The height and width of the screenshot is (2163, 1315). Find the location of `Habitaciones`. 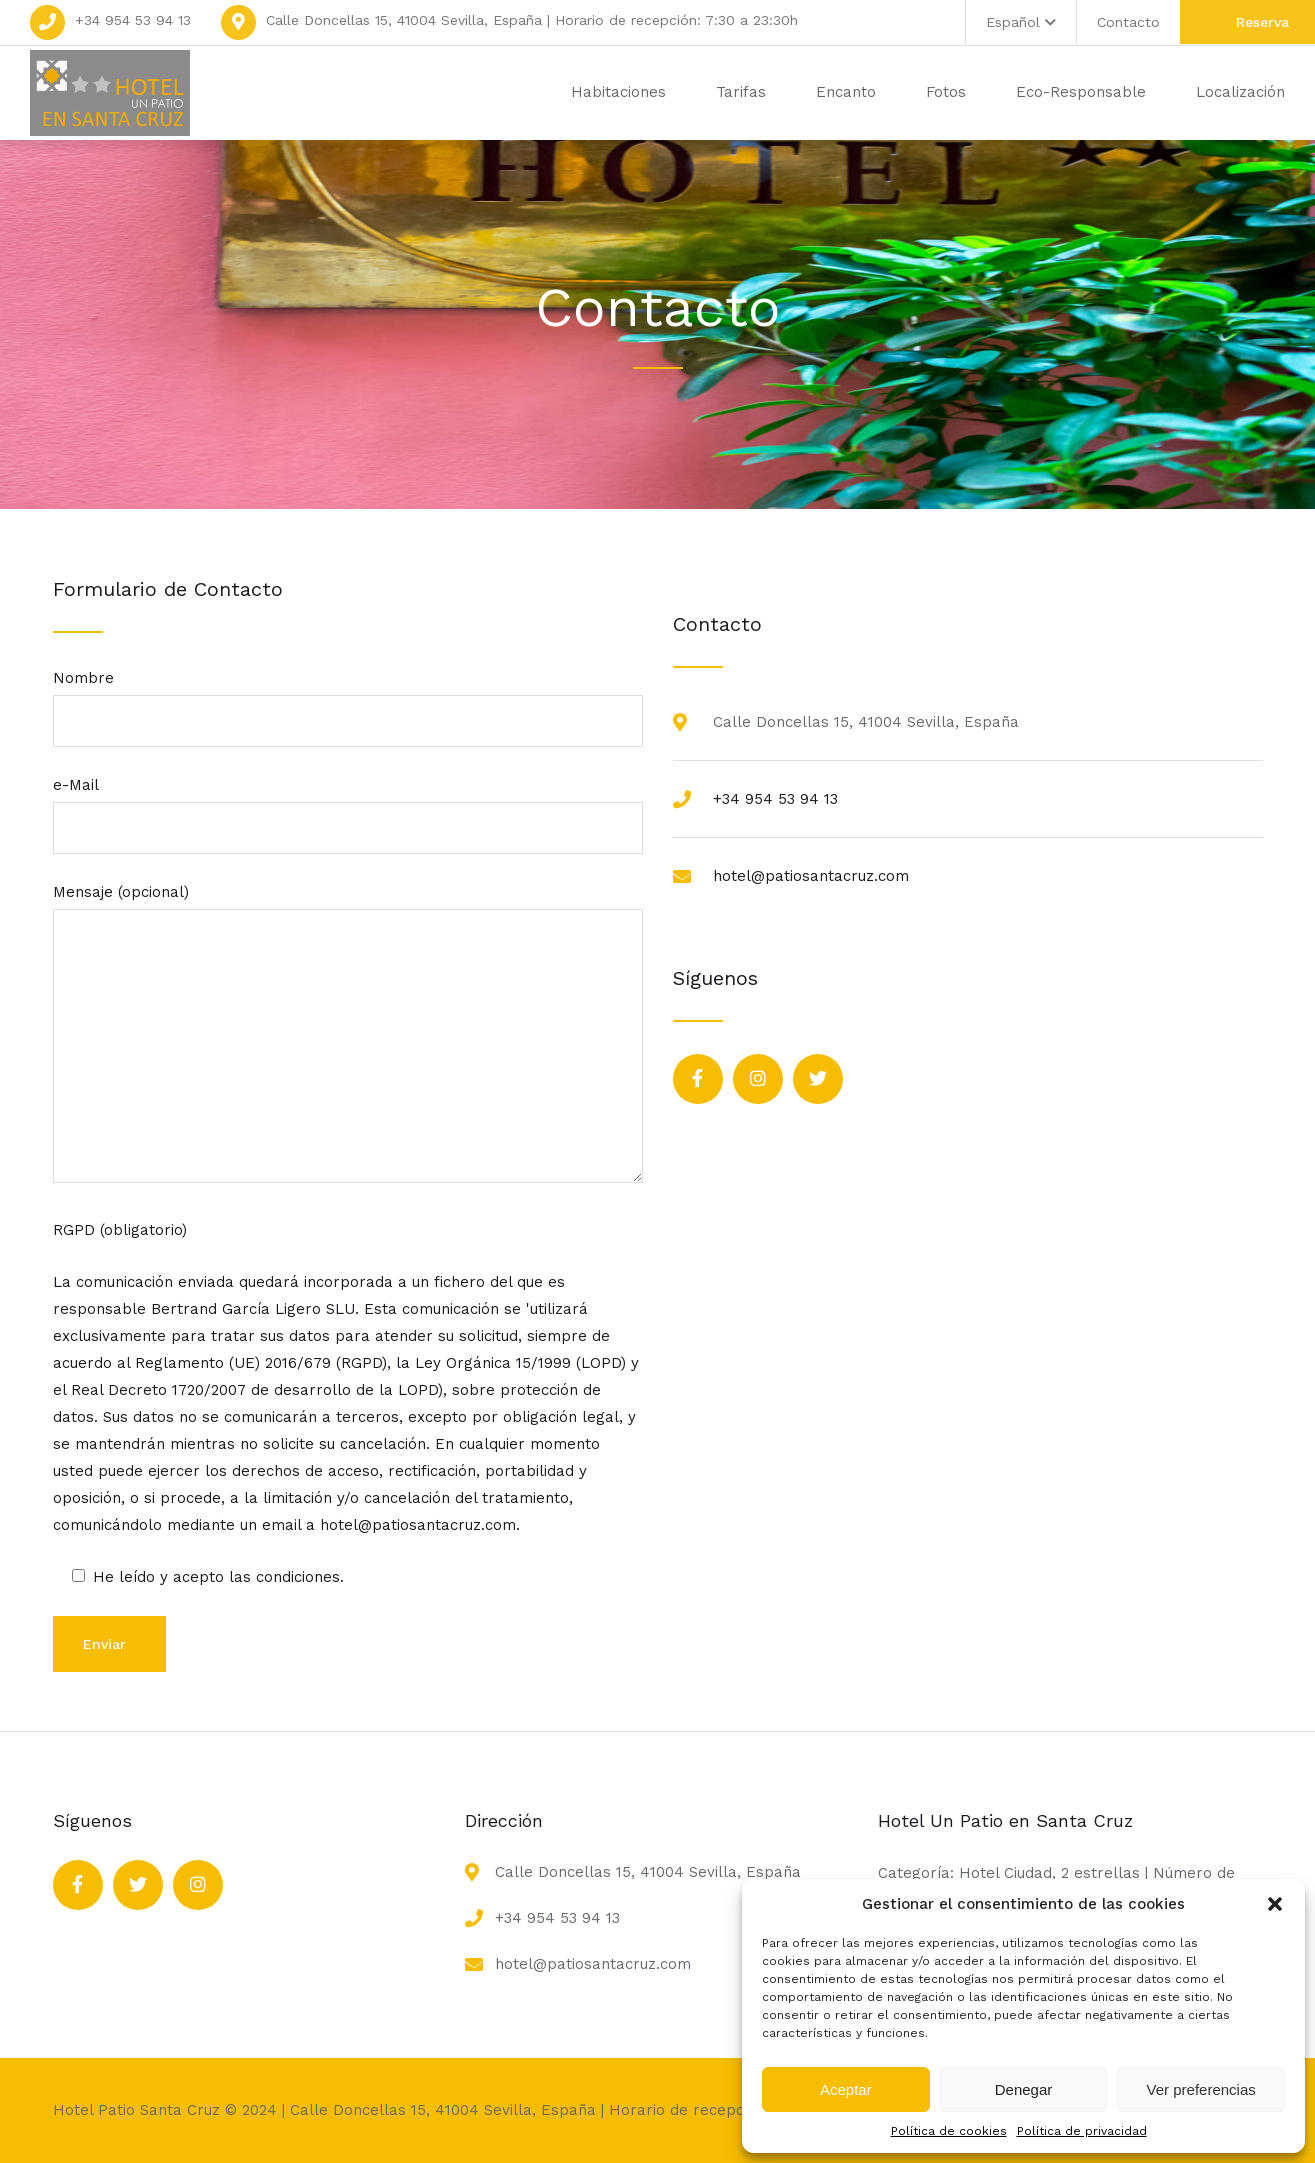

Habitaciones is located at coordinates (618, 92).